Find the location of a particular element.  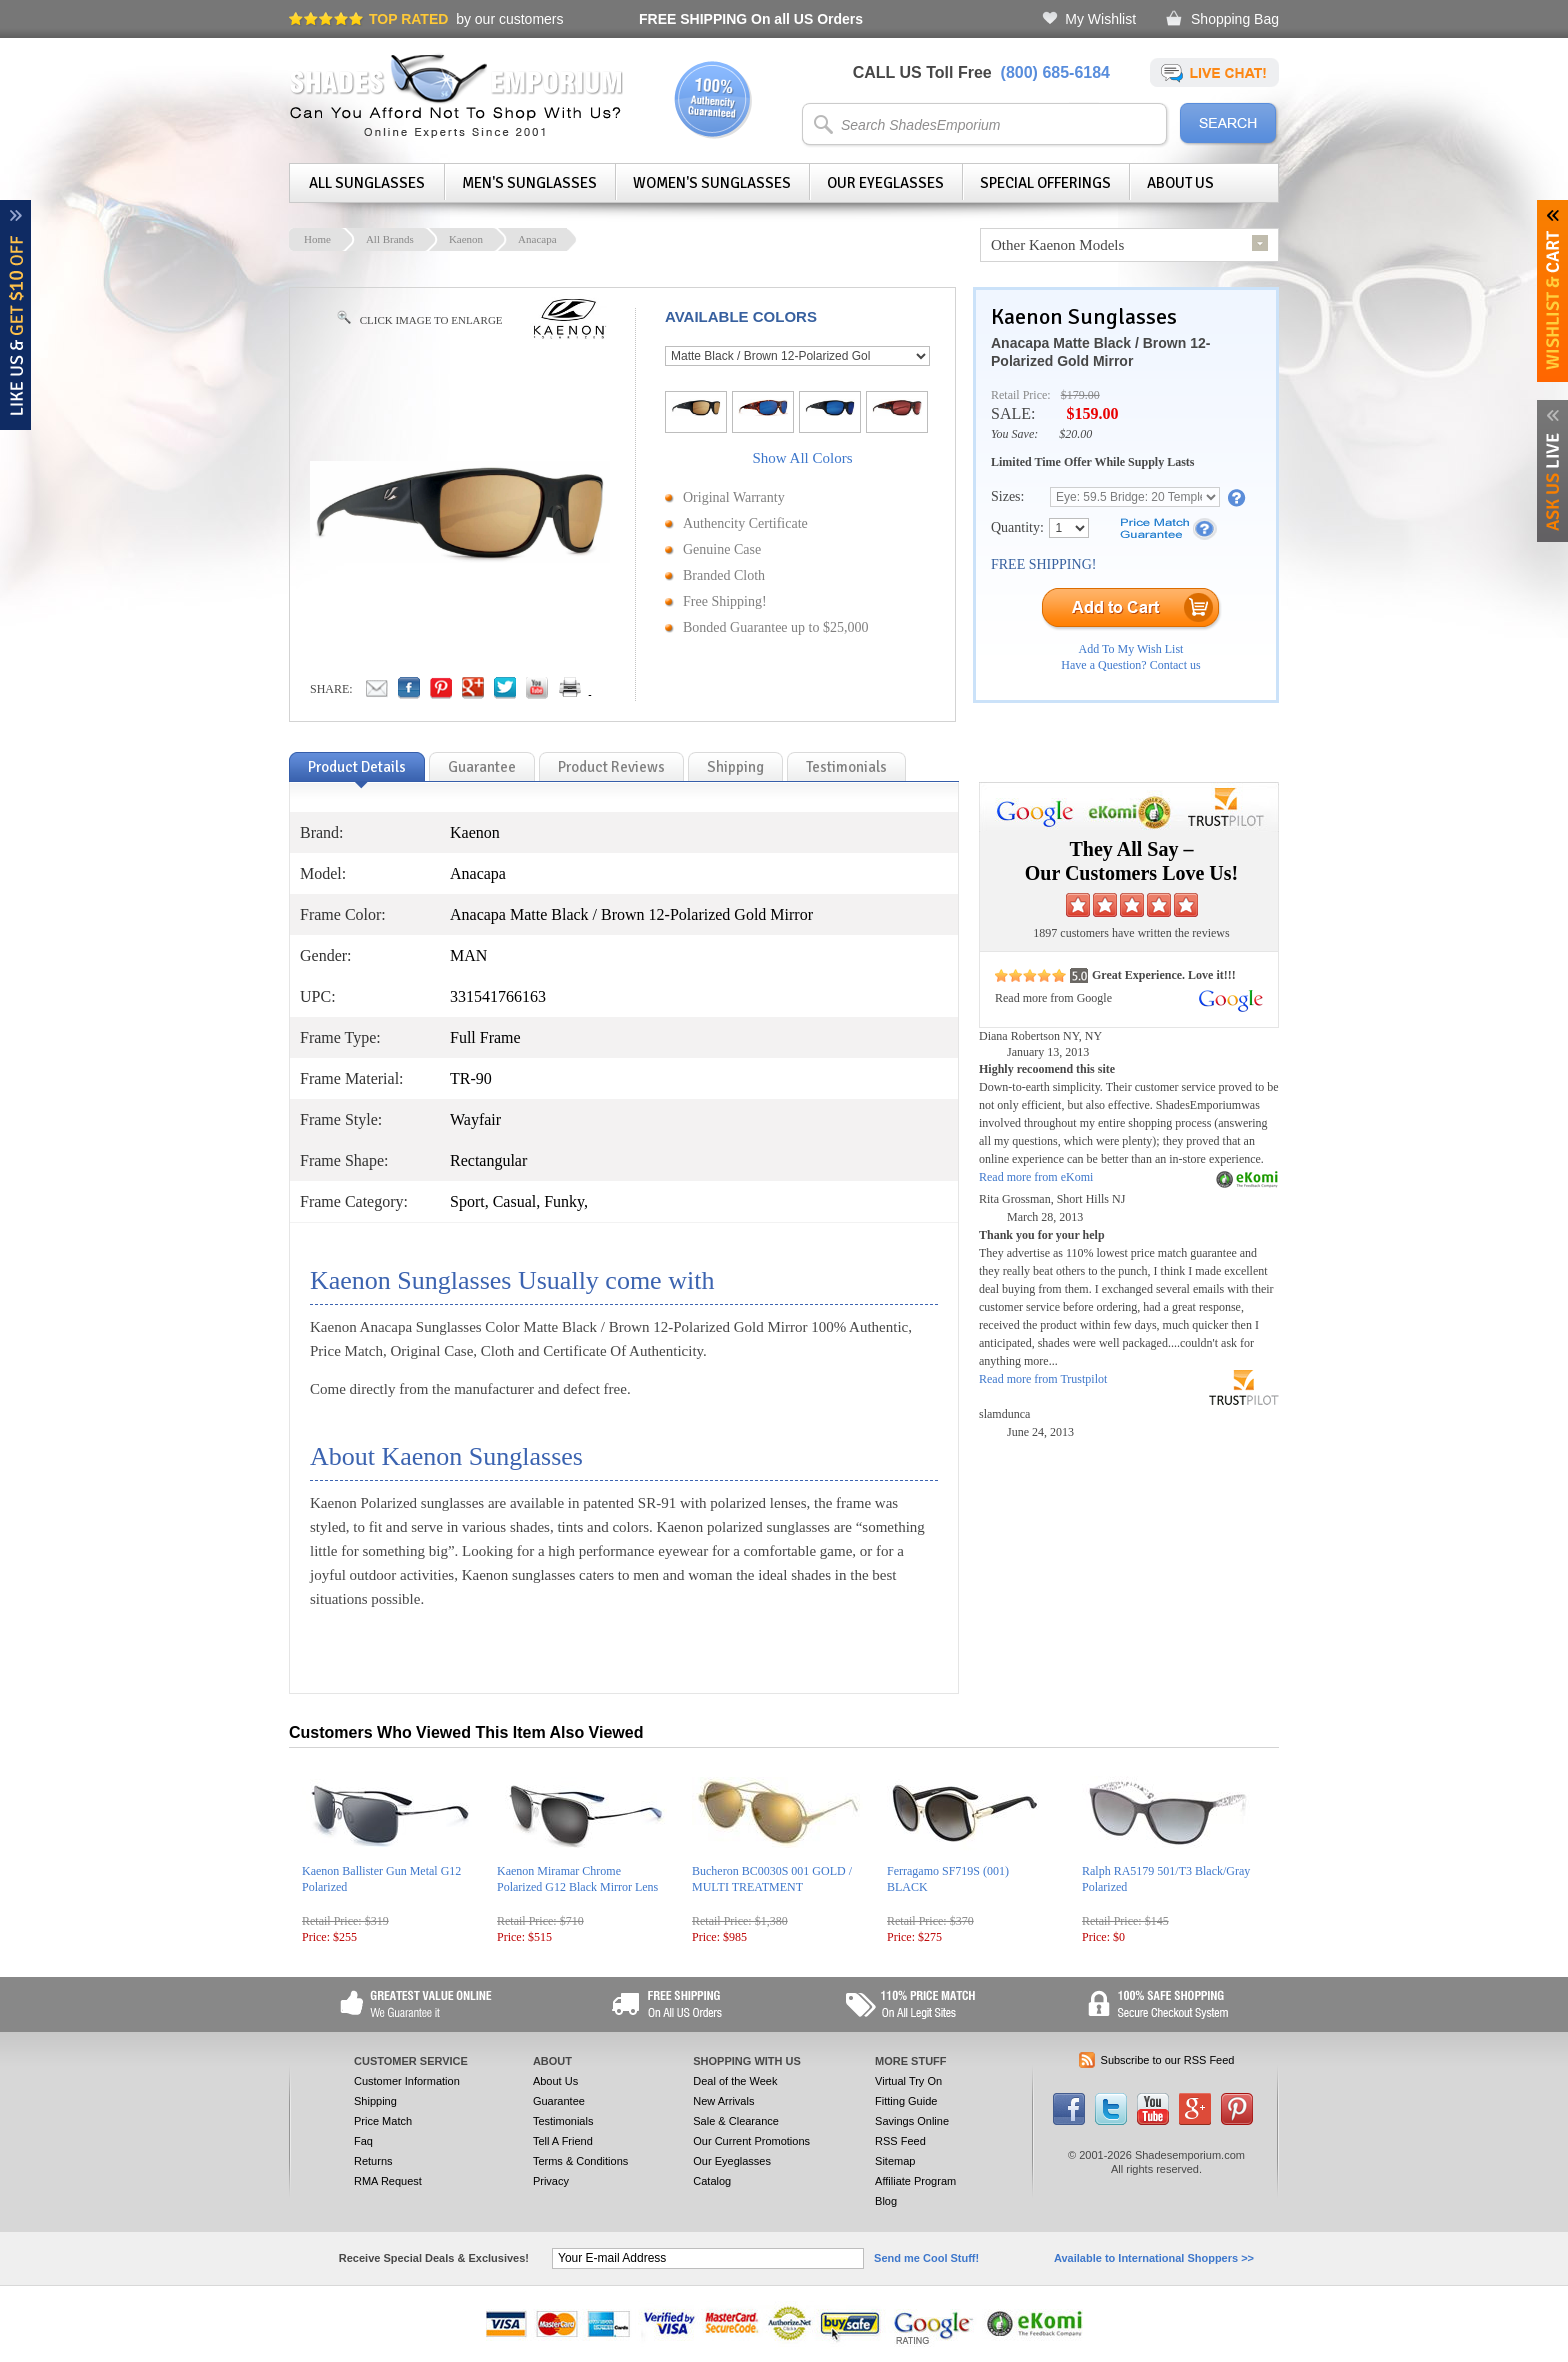

Shopping Bag is located at coordinates (1235, 19).